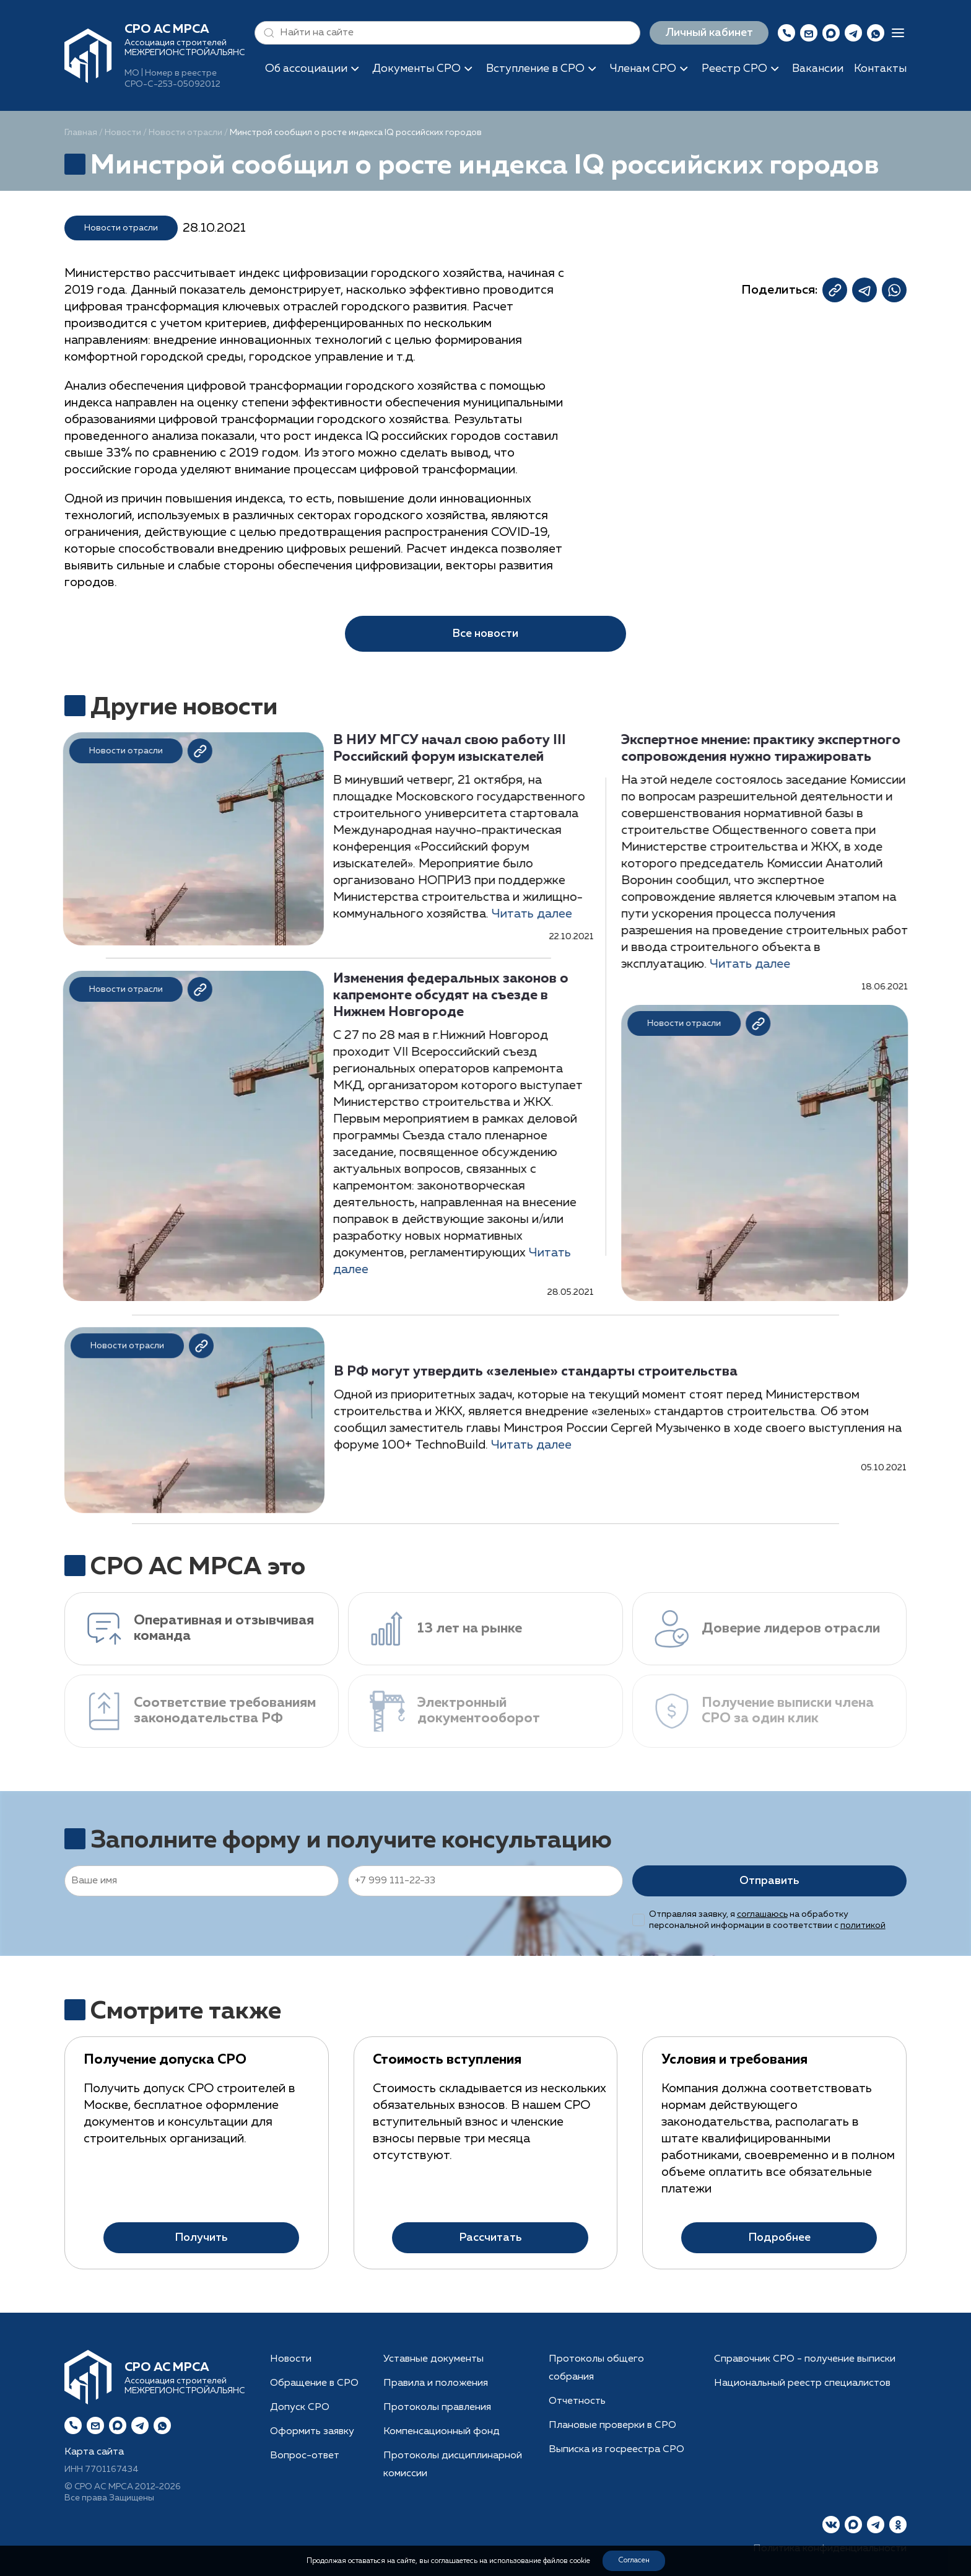 The image size is (971, 2576). What do you see at coordinates (441, 2432) in the screenshot?
I see `Компенсационный фонд` at bounding box center [441, 2432].